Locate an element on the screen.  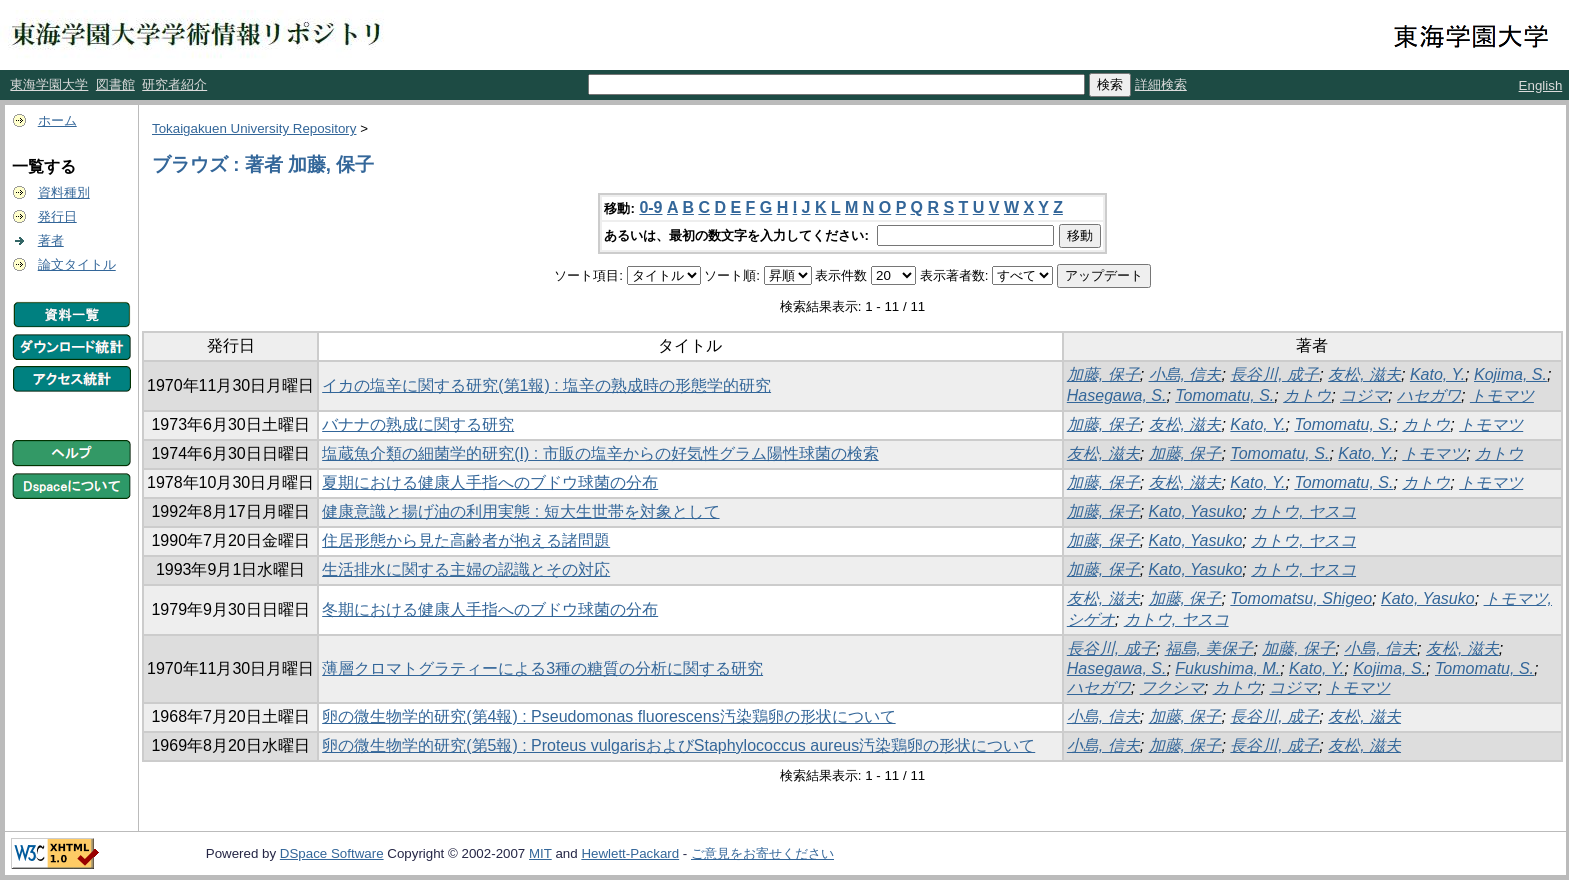
夏期における健康人手指へのブドウ球菌の分布 is located at coordinates (490, 482).